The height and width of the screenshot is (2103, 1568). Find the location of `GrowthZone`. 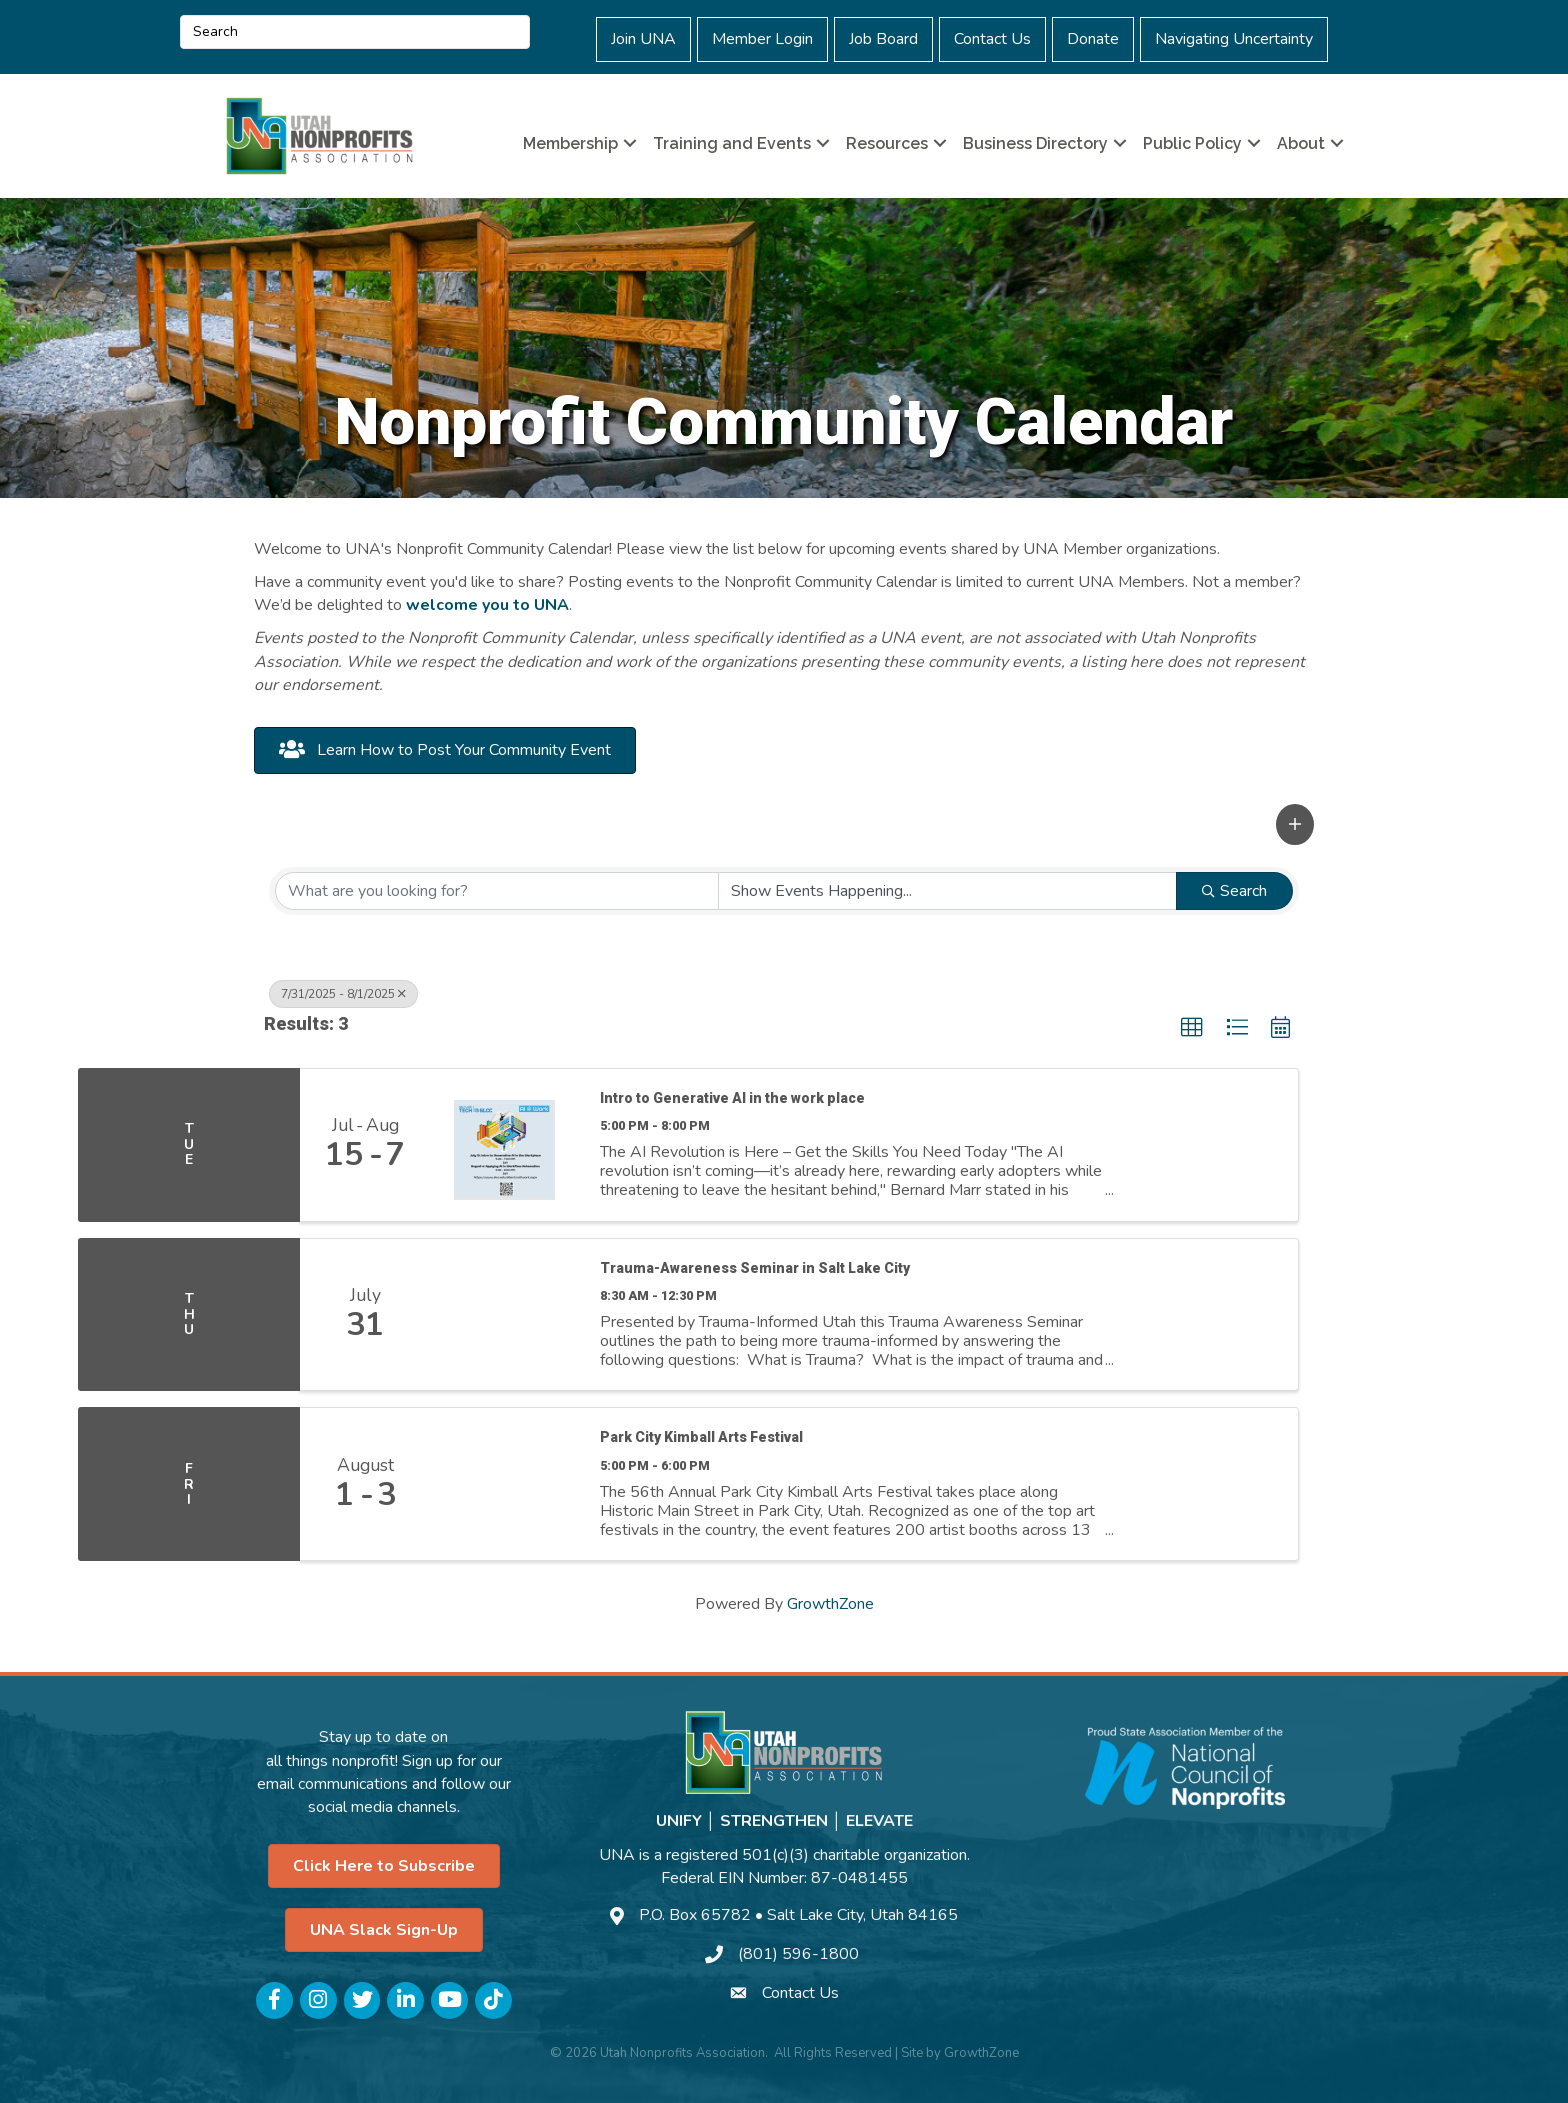

GrowthZone is located at coordinates (830, 1604).